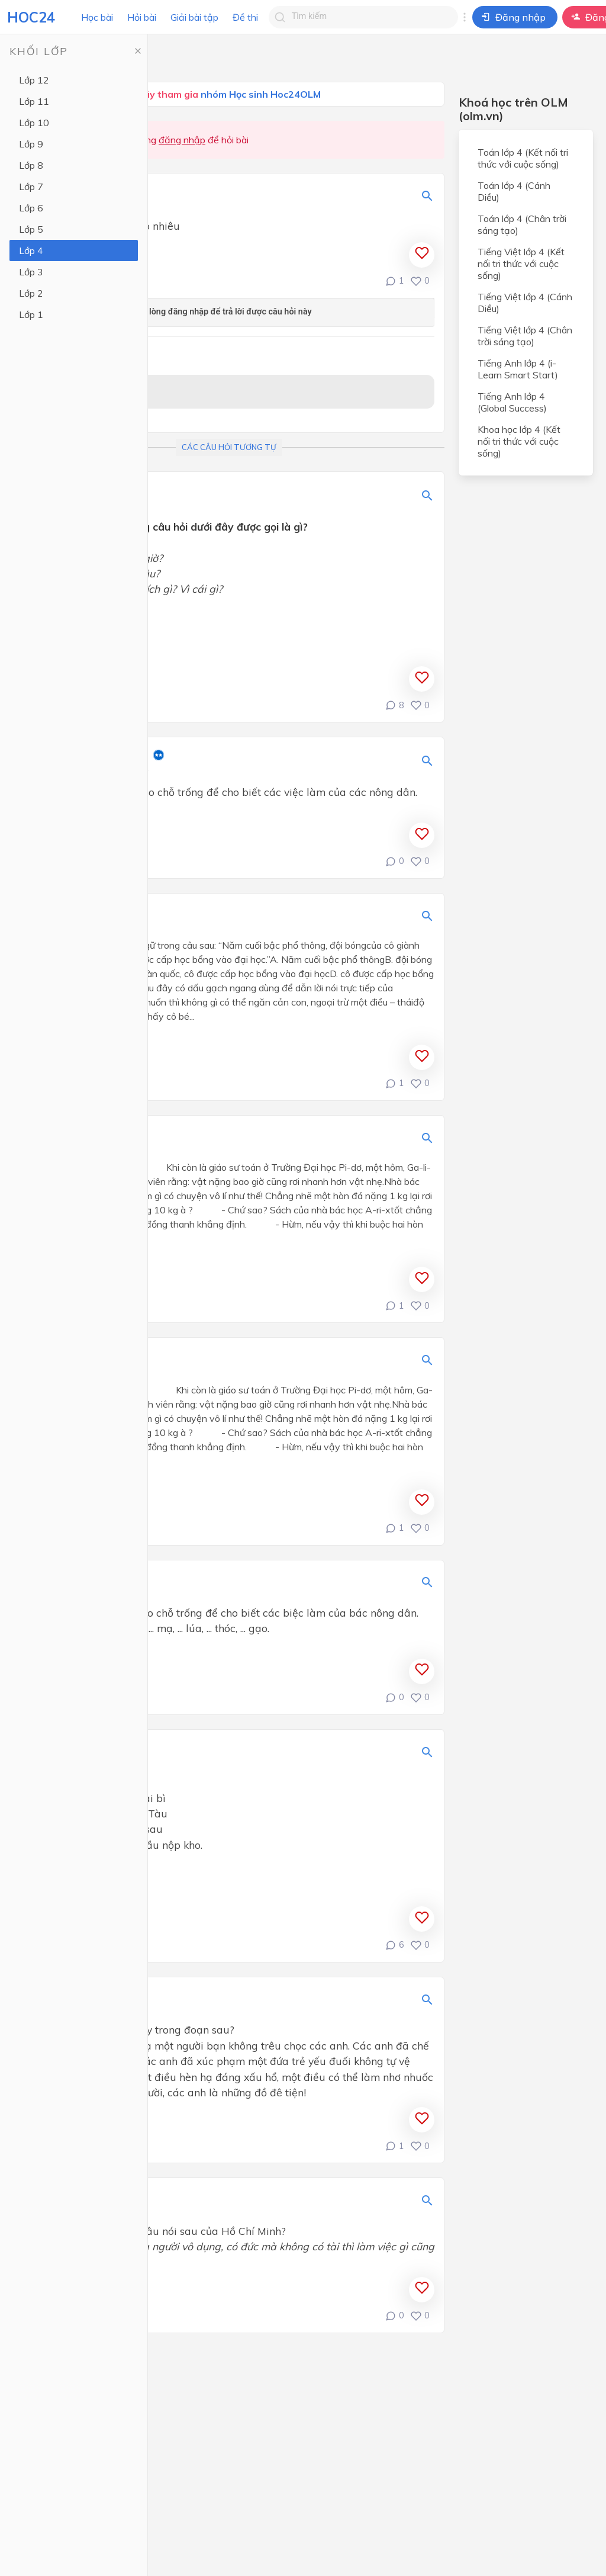 Image resolution: width=606 pixels, height=2576 pixels. I want to click on Lớp 3, so click(31, 272).